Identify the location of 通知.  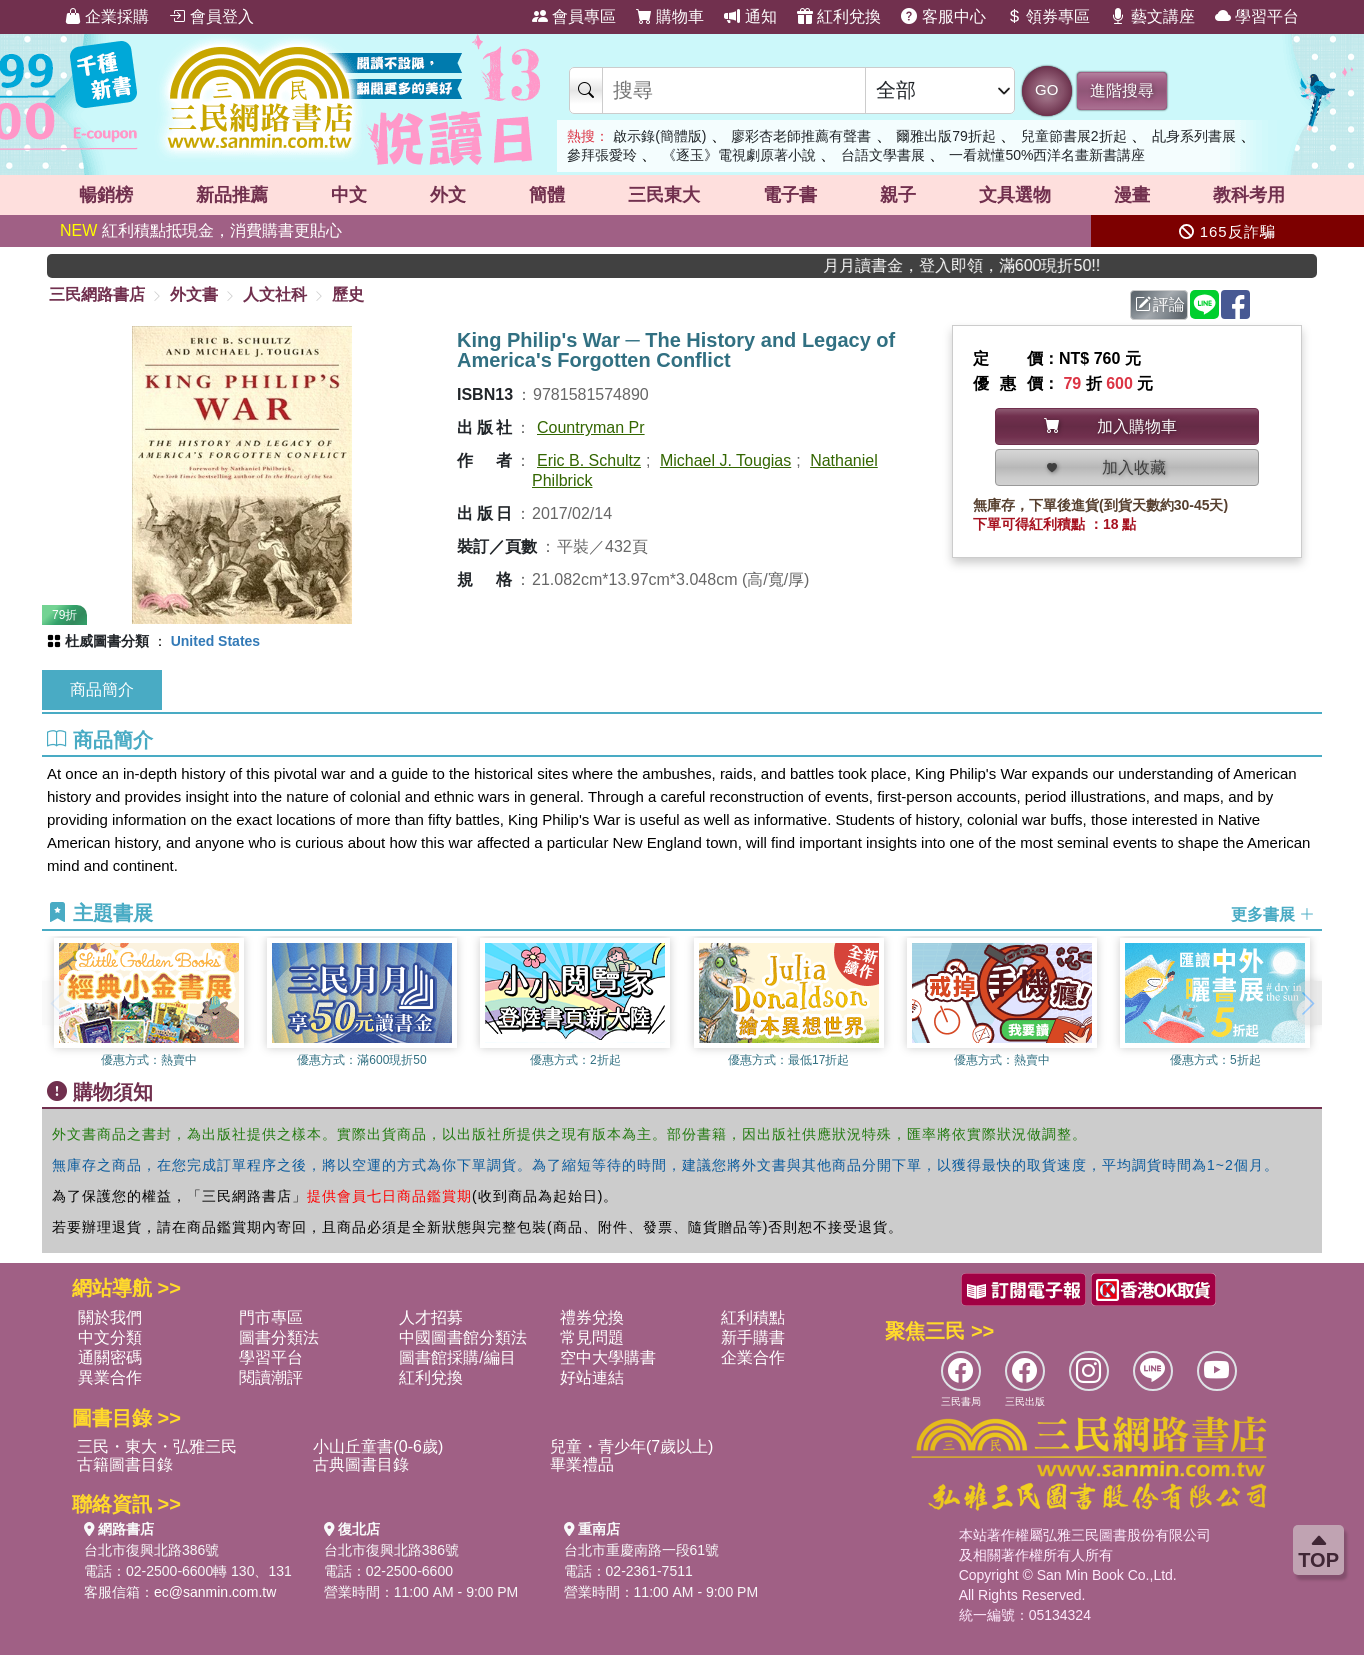
(750, 16).